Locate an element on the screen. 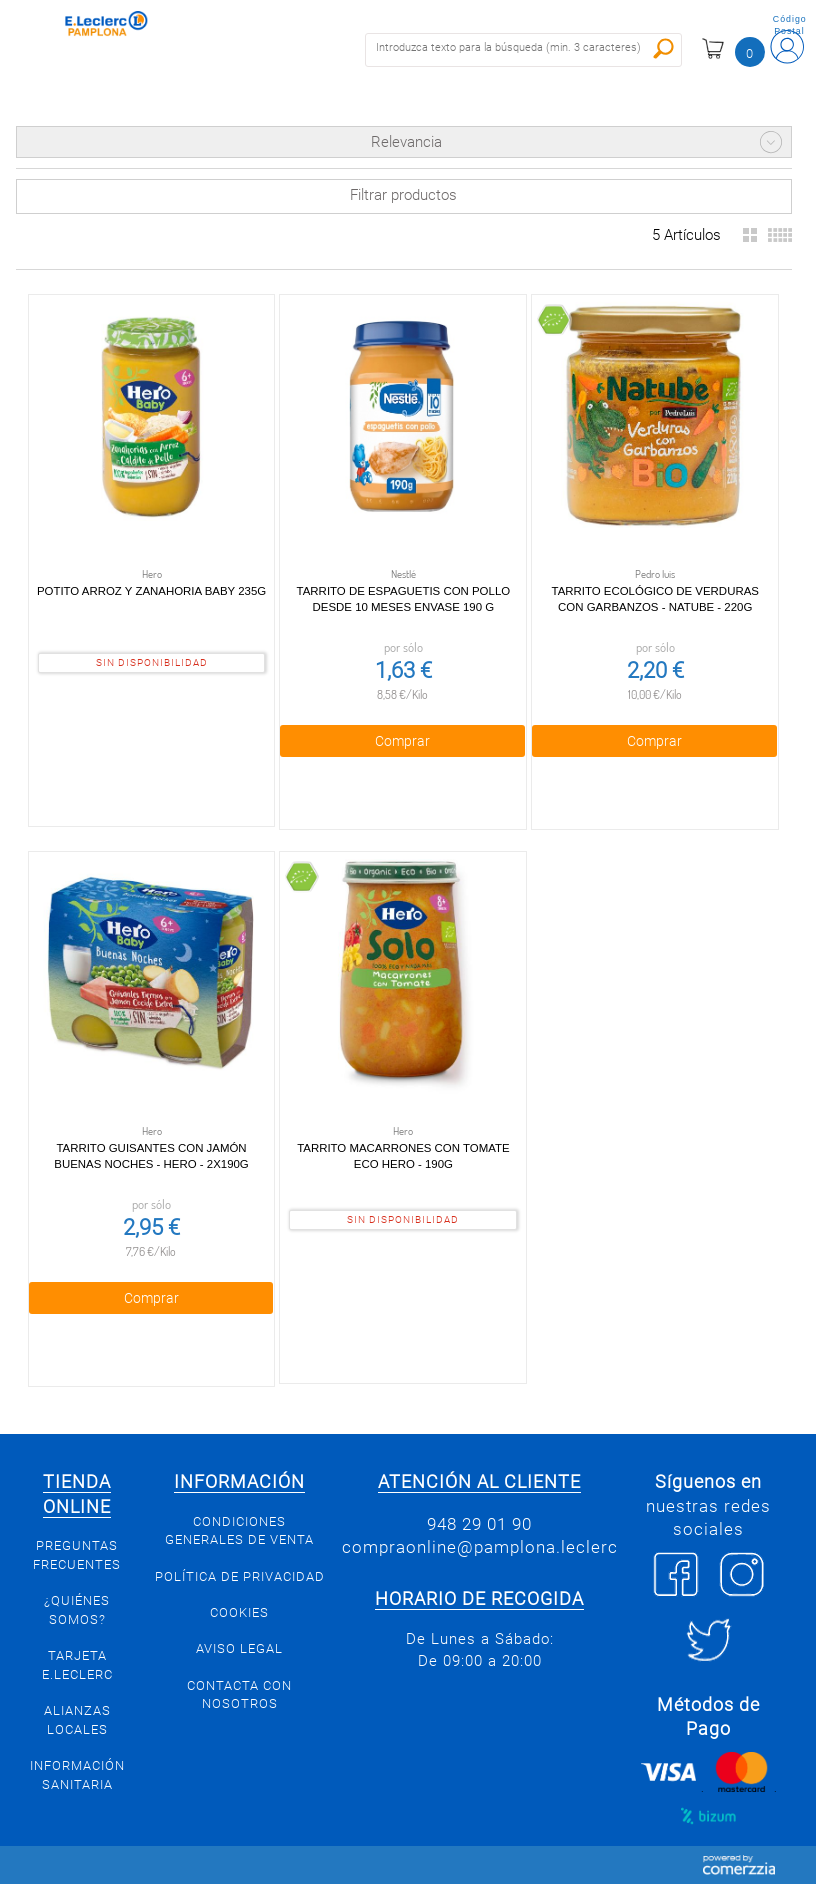 This screenshot has width=816, height=1899. 948 29 01 90 is located at coordinates (479, 1524).